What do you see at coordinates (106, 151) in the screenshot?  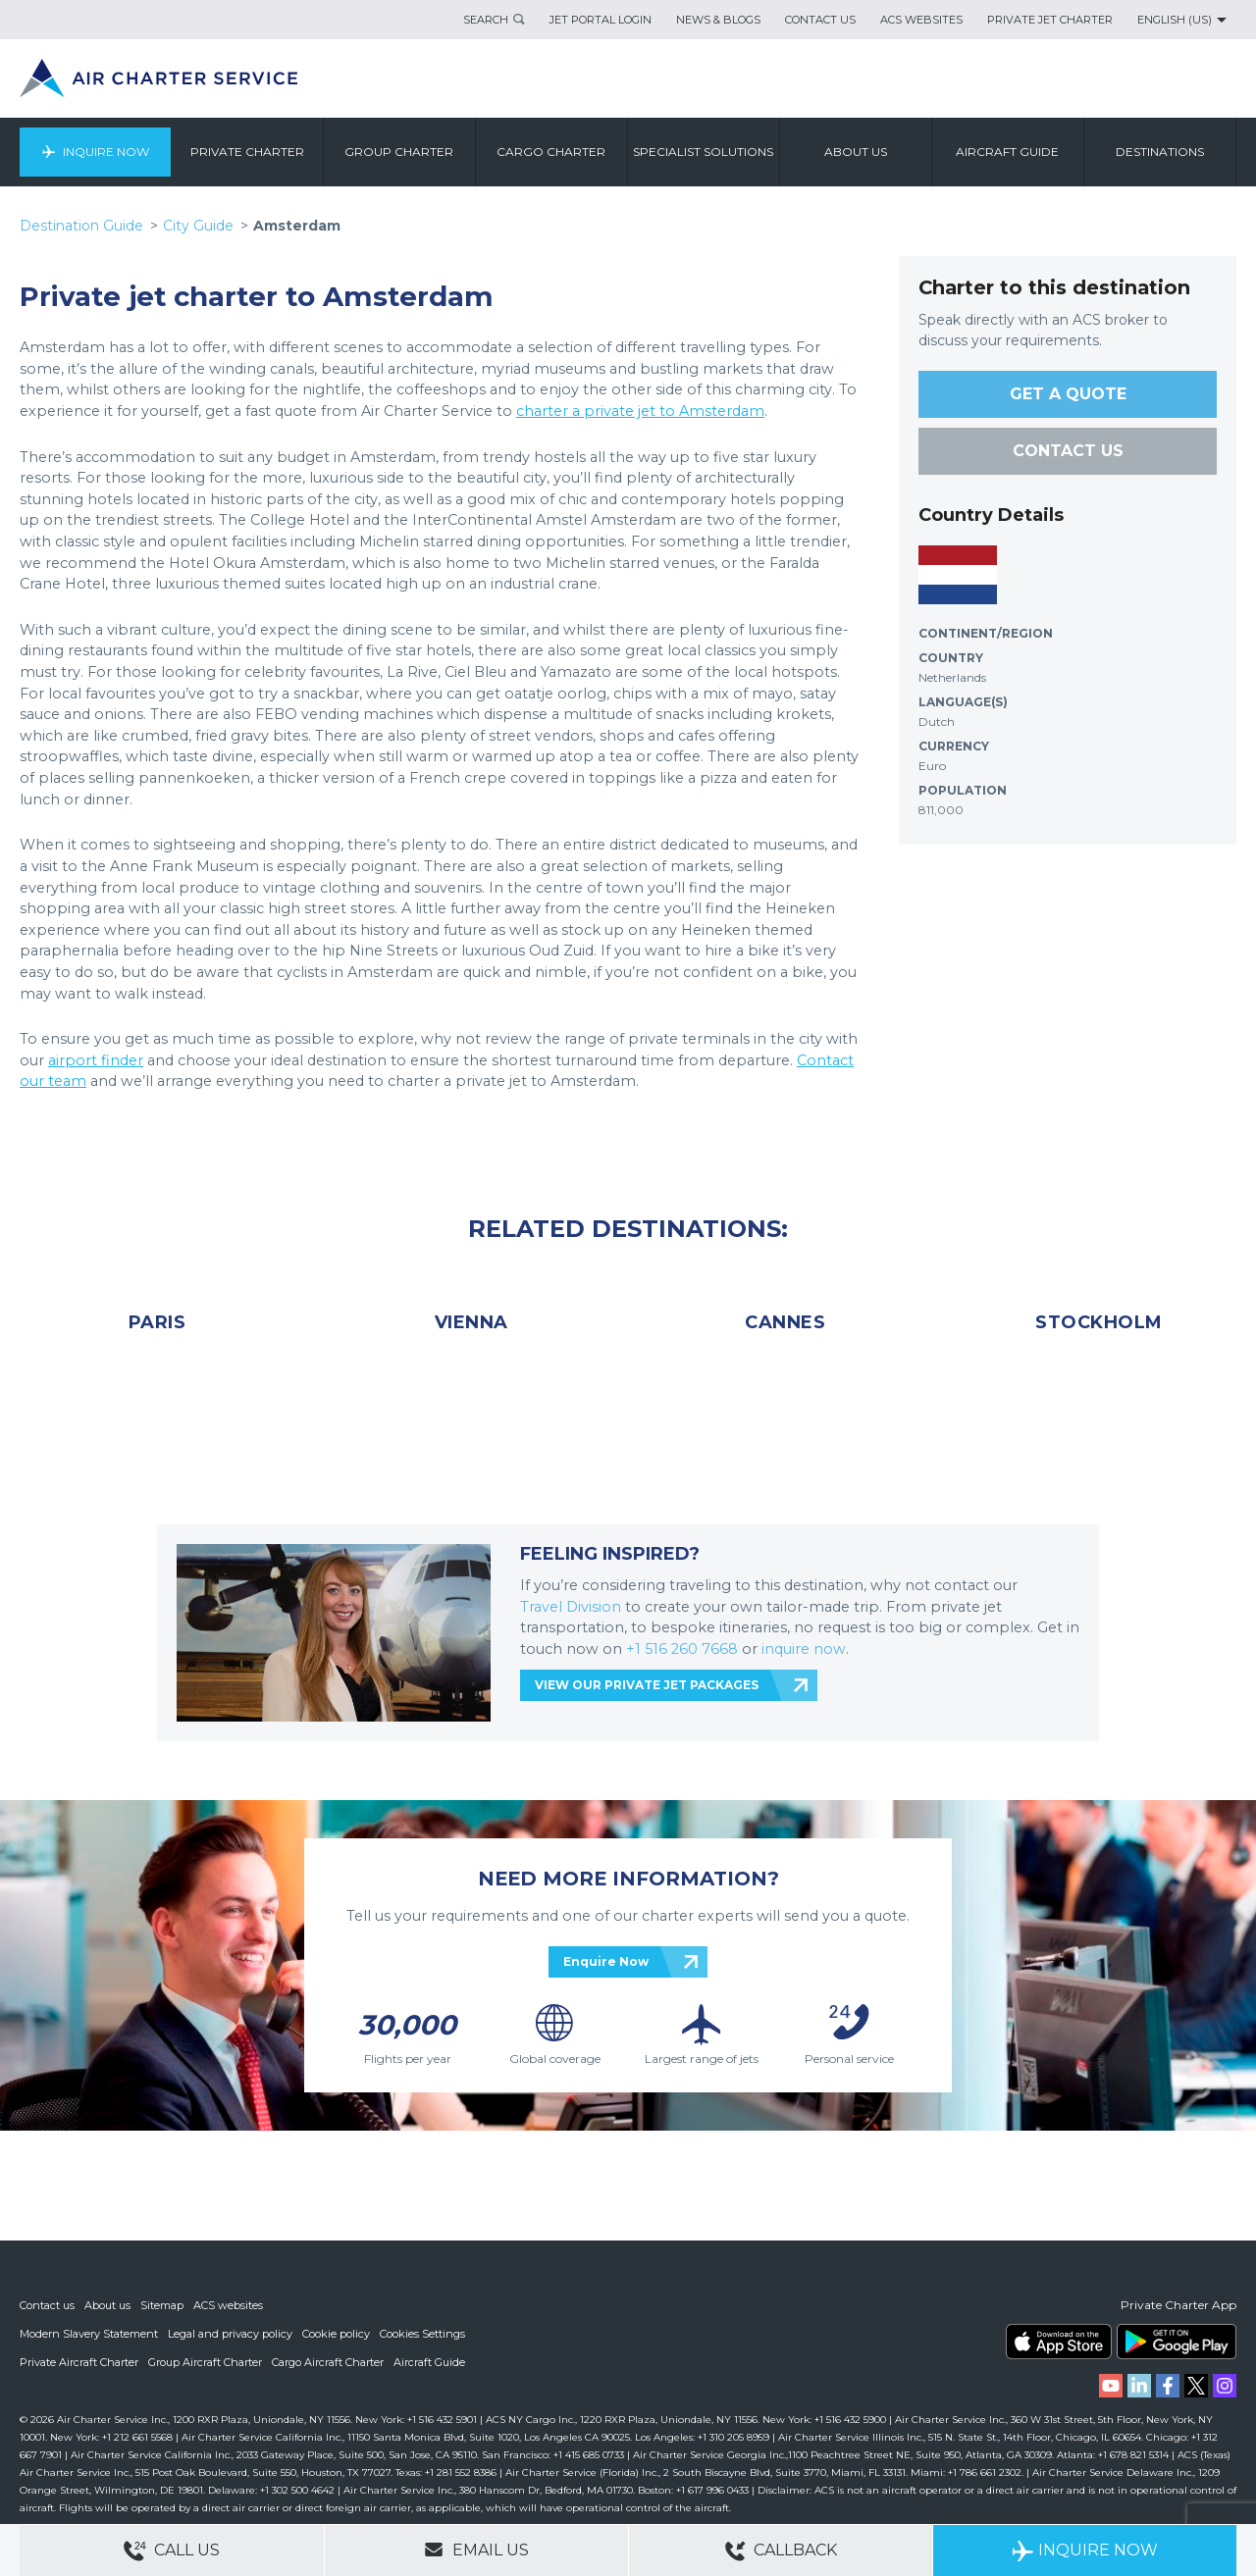 I see `Inquire Now` at bounding box center [106, 151].